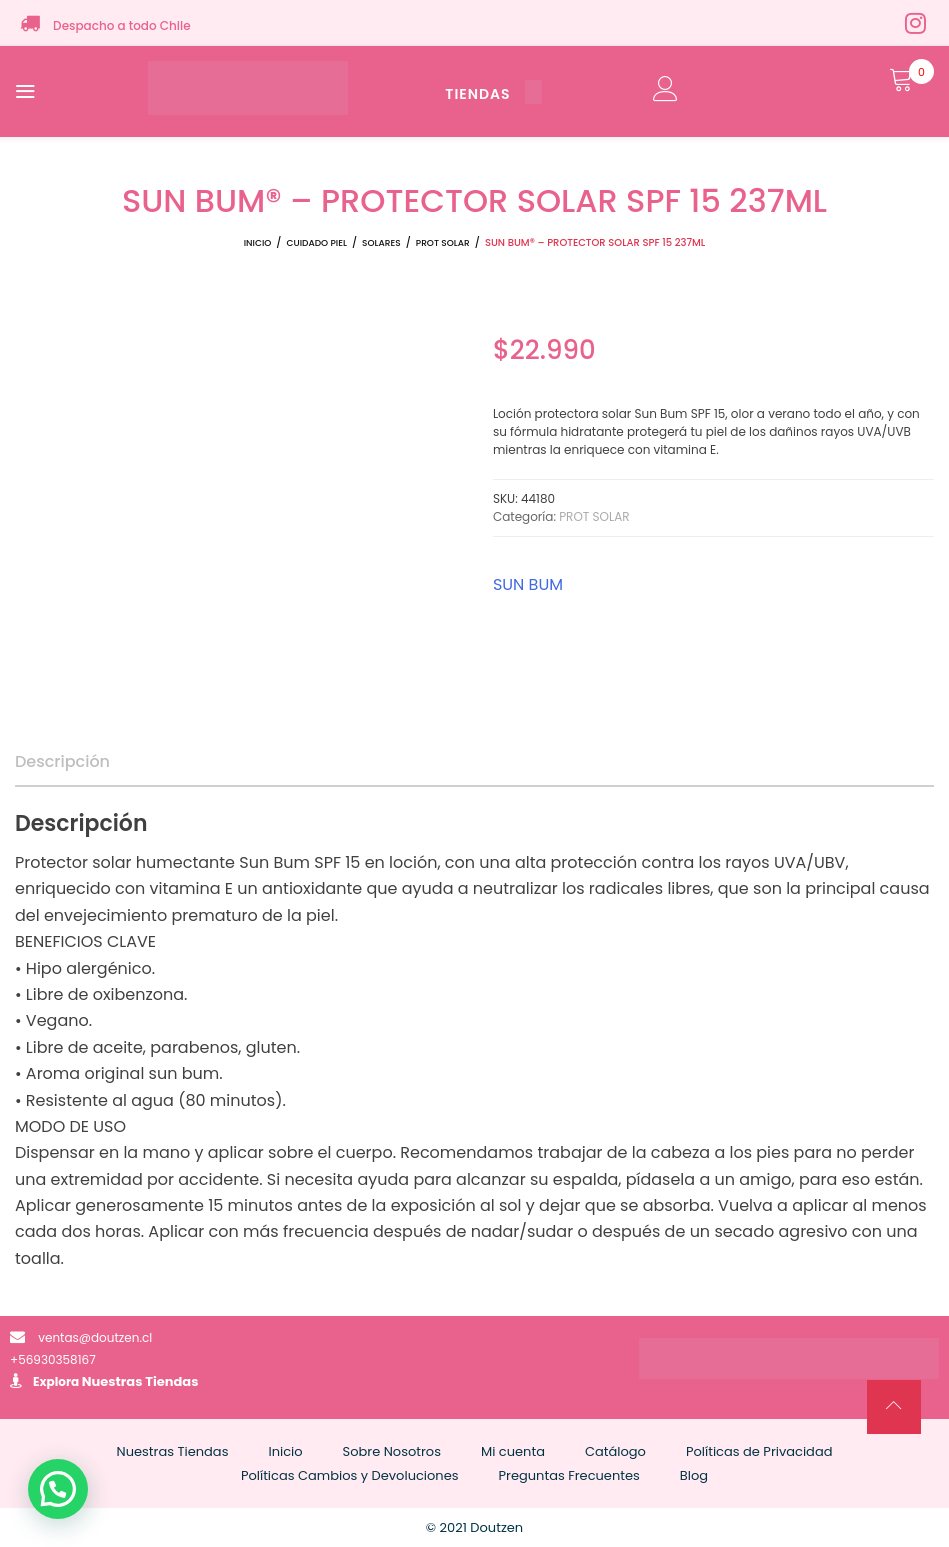 The image size is (949, 1547). What do you see at coordinates (528, 584) in the screenshot?
I see `SUN BUM` at bounding box center [528, 584].